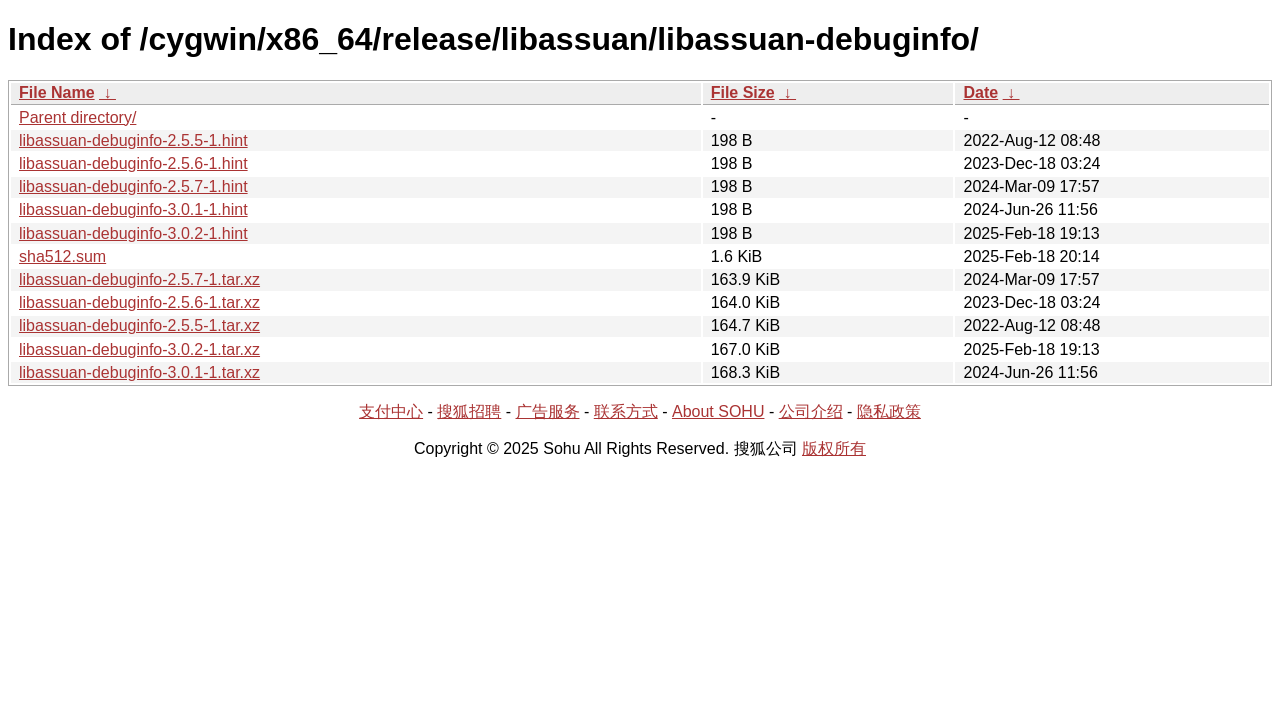 Image resolution: width=1280 pixels, height=720 pixels. What do you see at coordinates (139, 349) in the screenshot?
I see `libassuan-debuginfo-3.0.2-1.tar.xz` at bounding box center [139, 349].